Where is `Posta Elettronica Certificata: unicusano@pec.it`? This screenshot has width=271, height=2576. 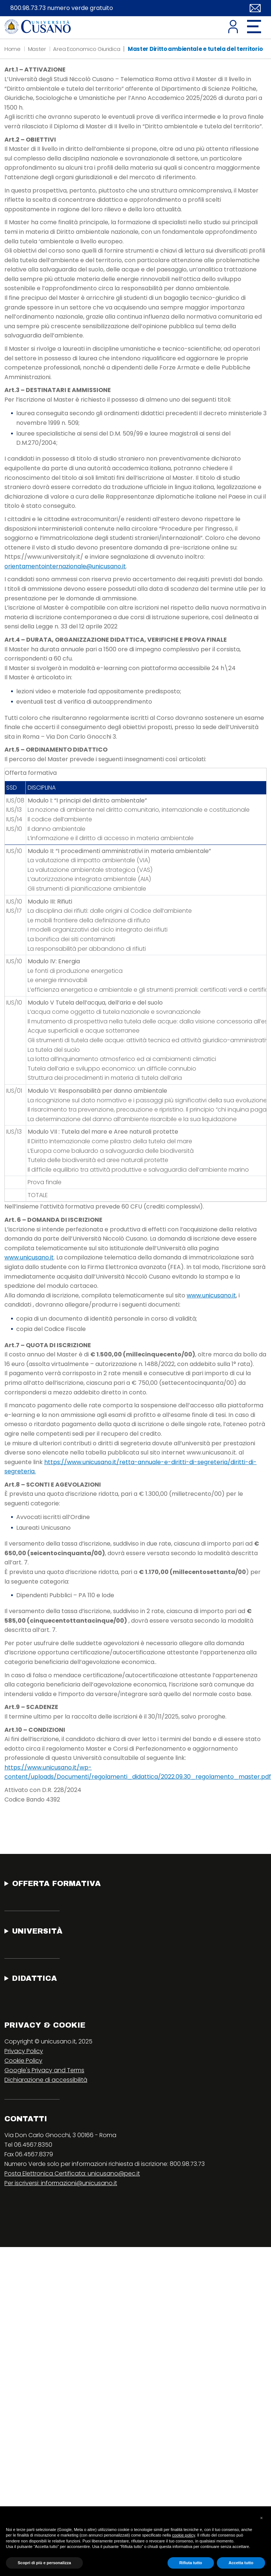 Posta Elettronica Certificata: unicusano@pec.it is located at coordinates (72, 2173).